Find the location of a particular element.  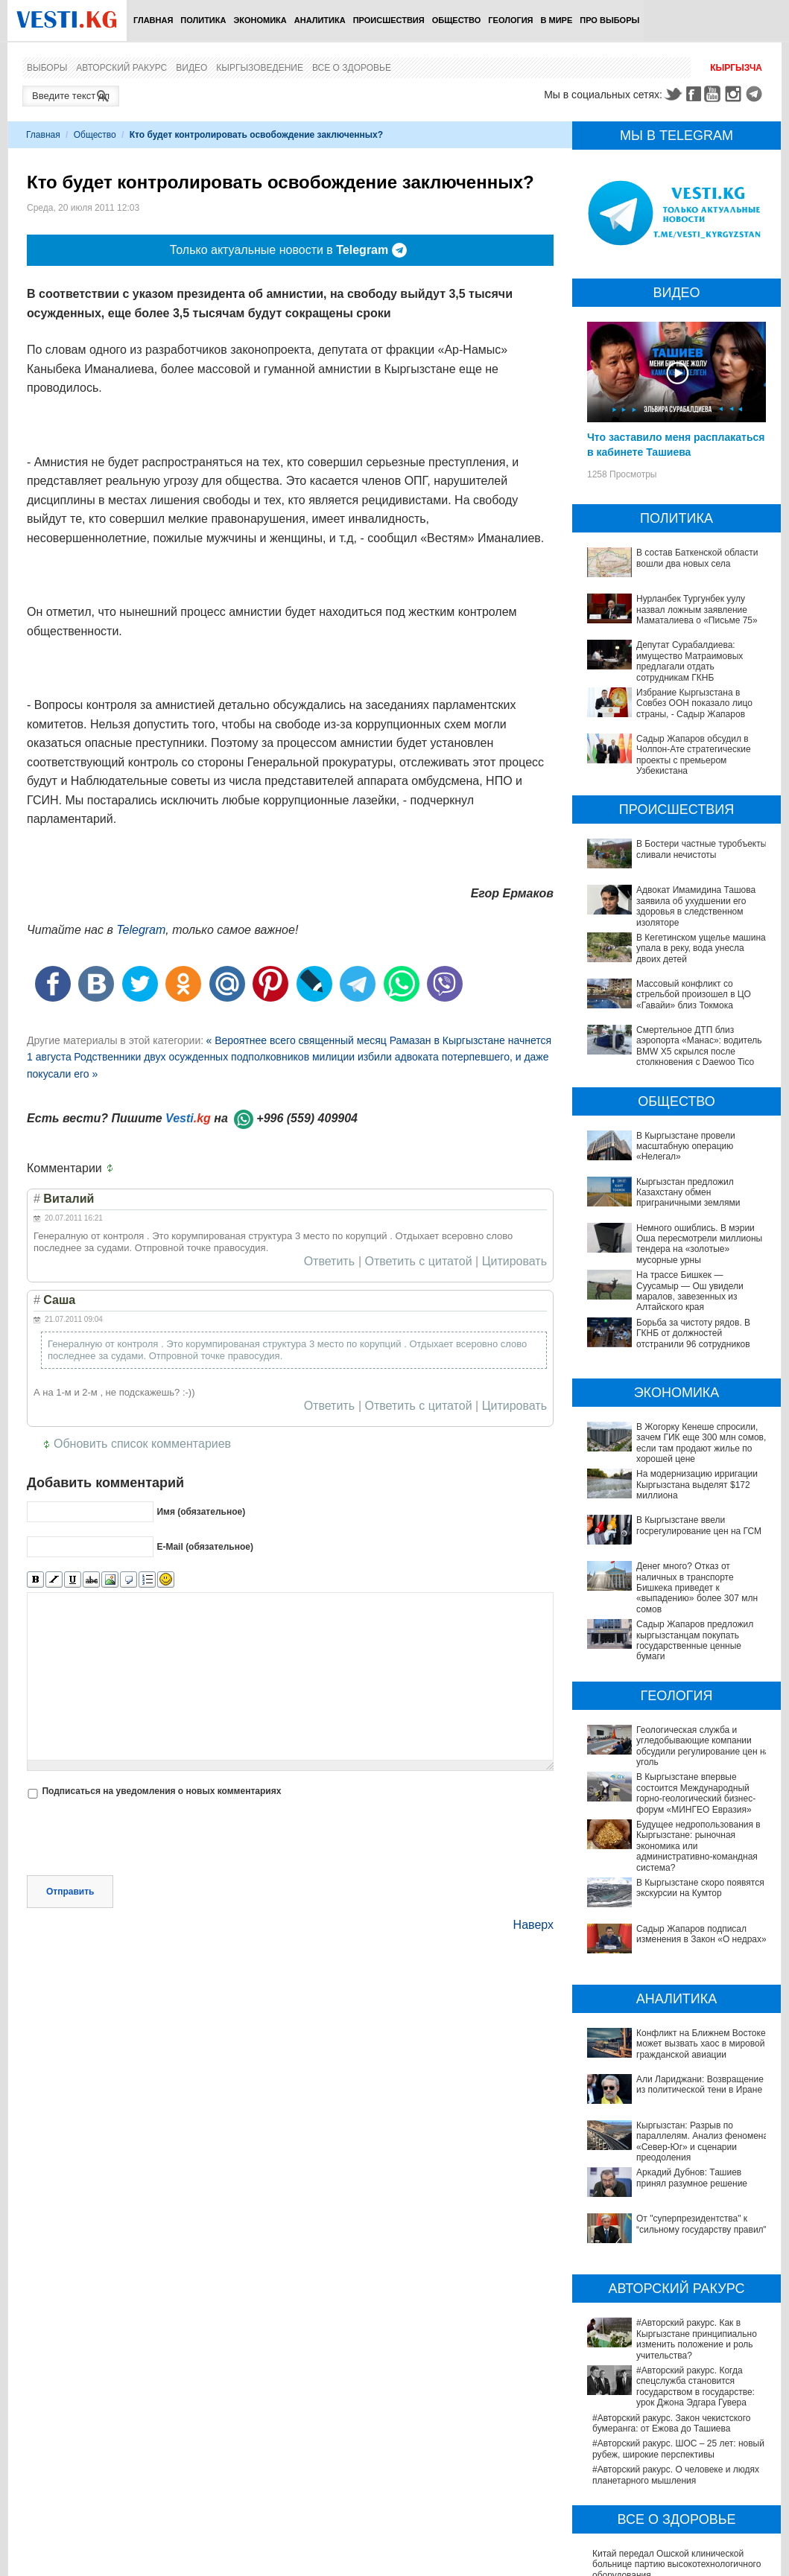

Youtube is located at coordinates (714, 94).